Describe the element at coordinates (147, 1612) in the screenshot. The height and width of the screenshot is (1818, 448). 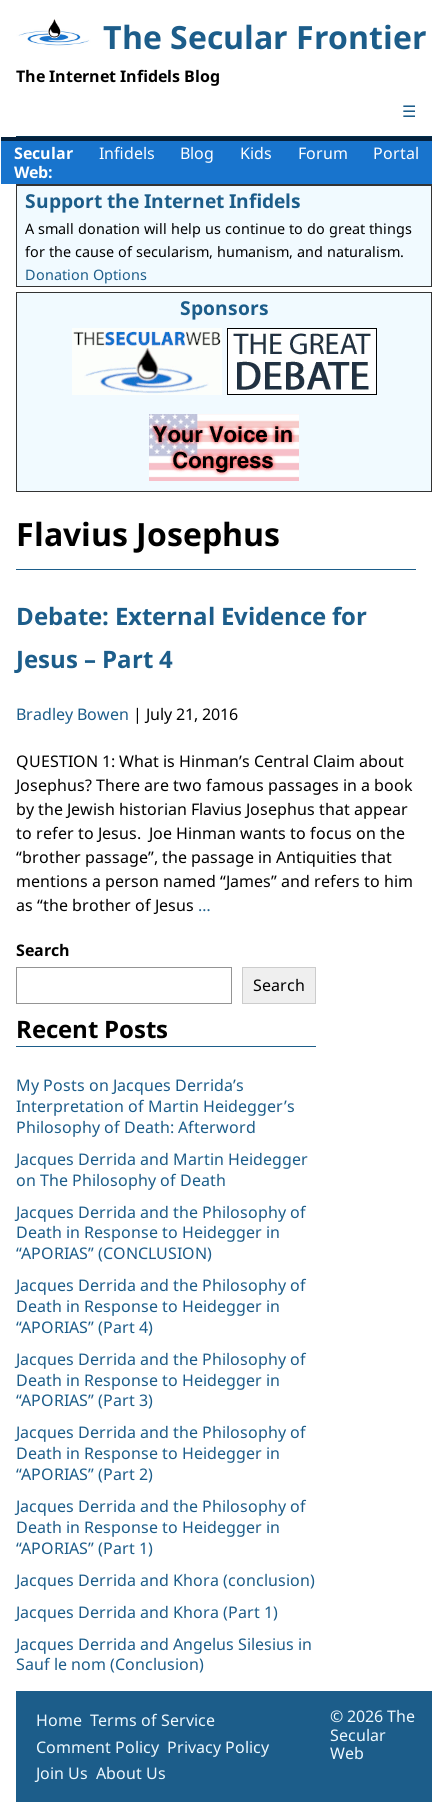
I see `Jacques Derrida and Khora (Part 1)` at that location.